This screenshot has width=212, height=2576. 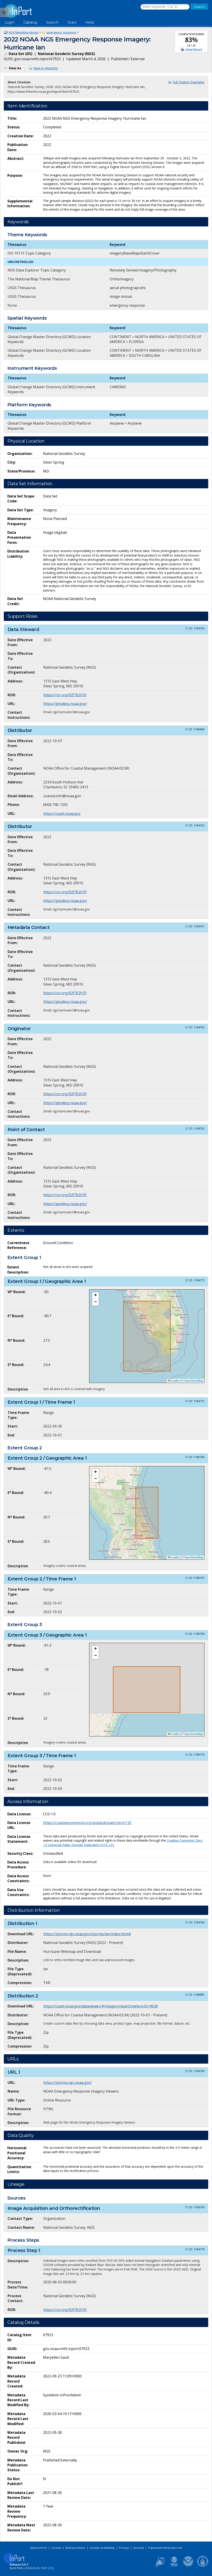 I want to click on Privacy, so click(x=124, y=2548).